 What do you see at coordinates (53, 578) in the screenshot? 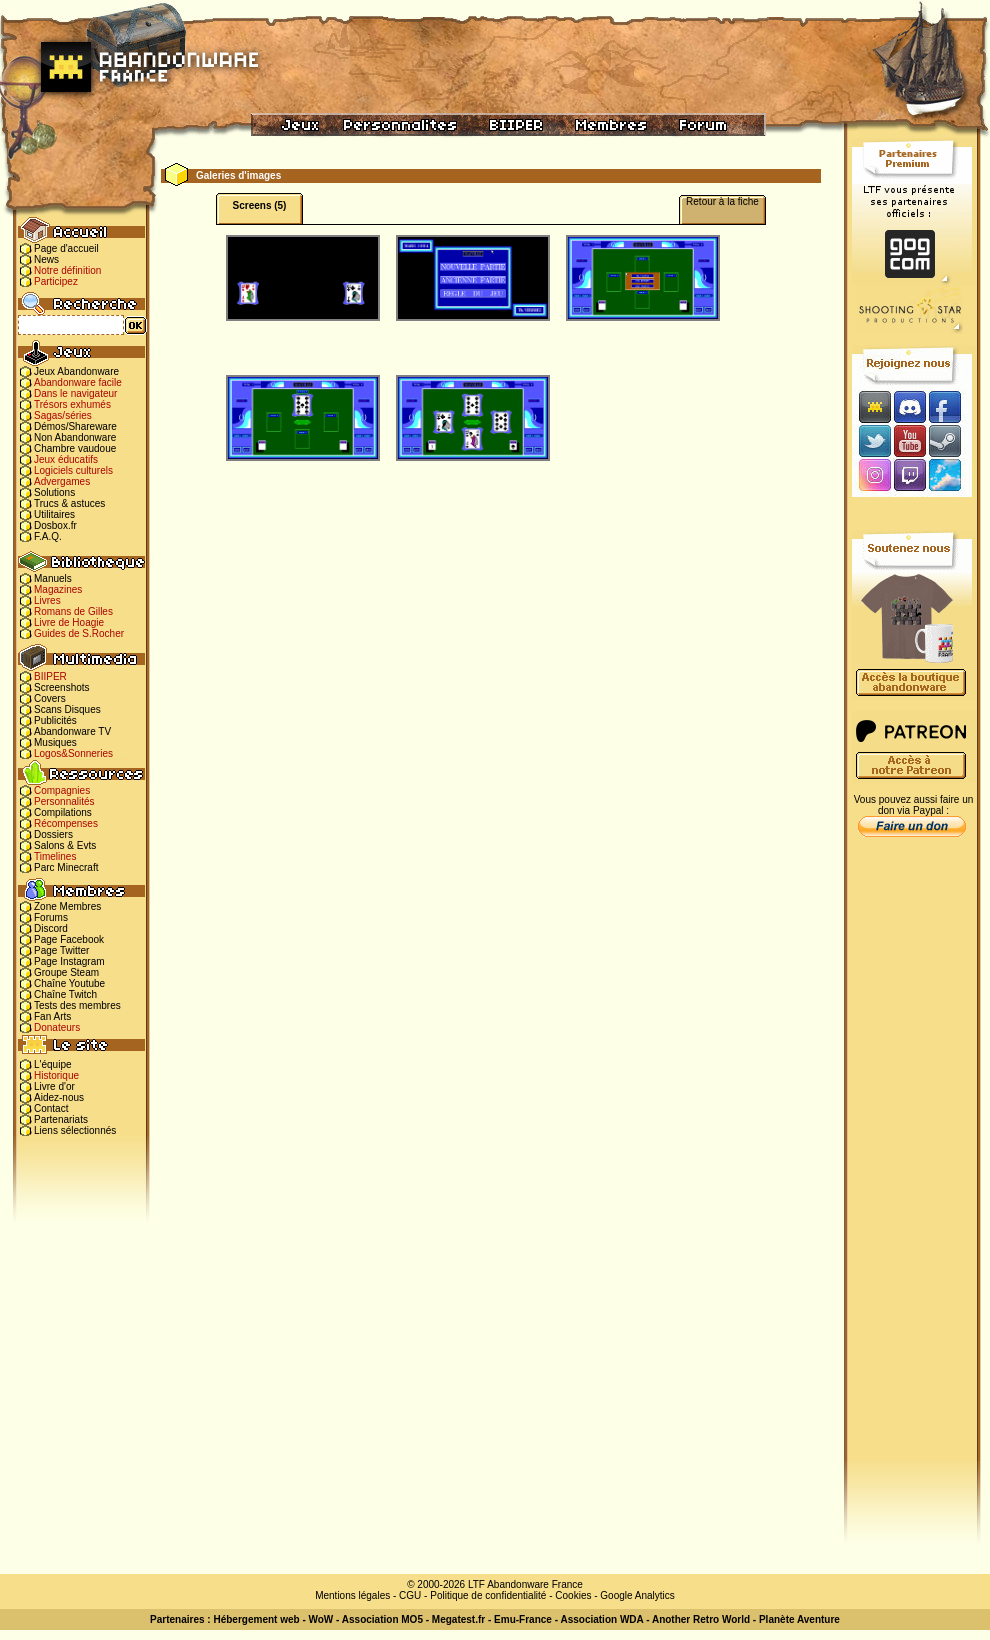
I see `Manuels` at bounding box center [53, 578].